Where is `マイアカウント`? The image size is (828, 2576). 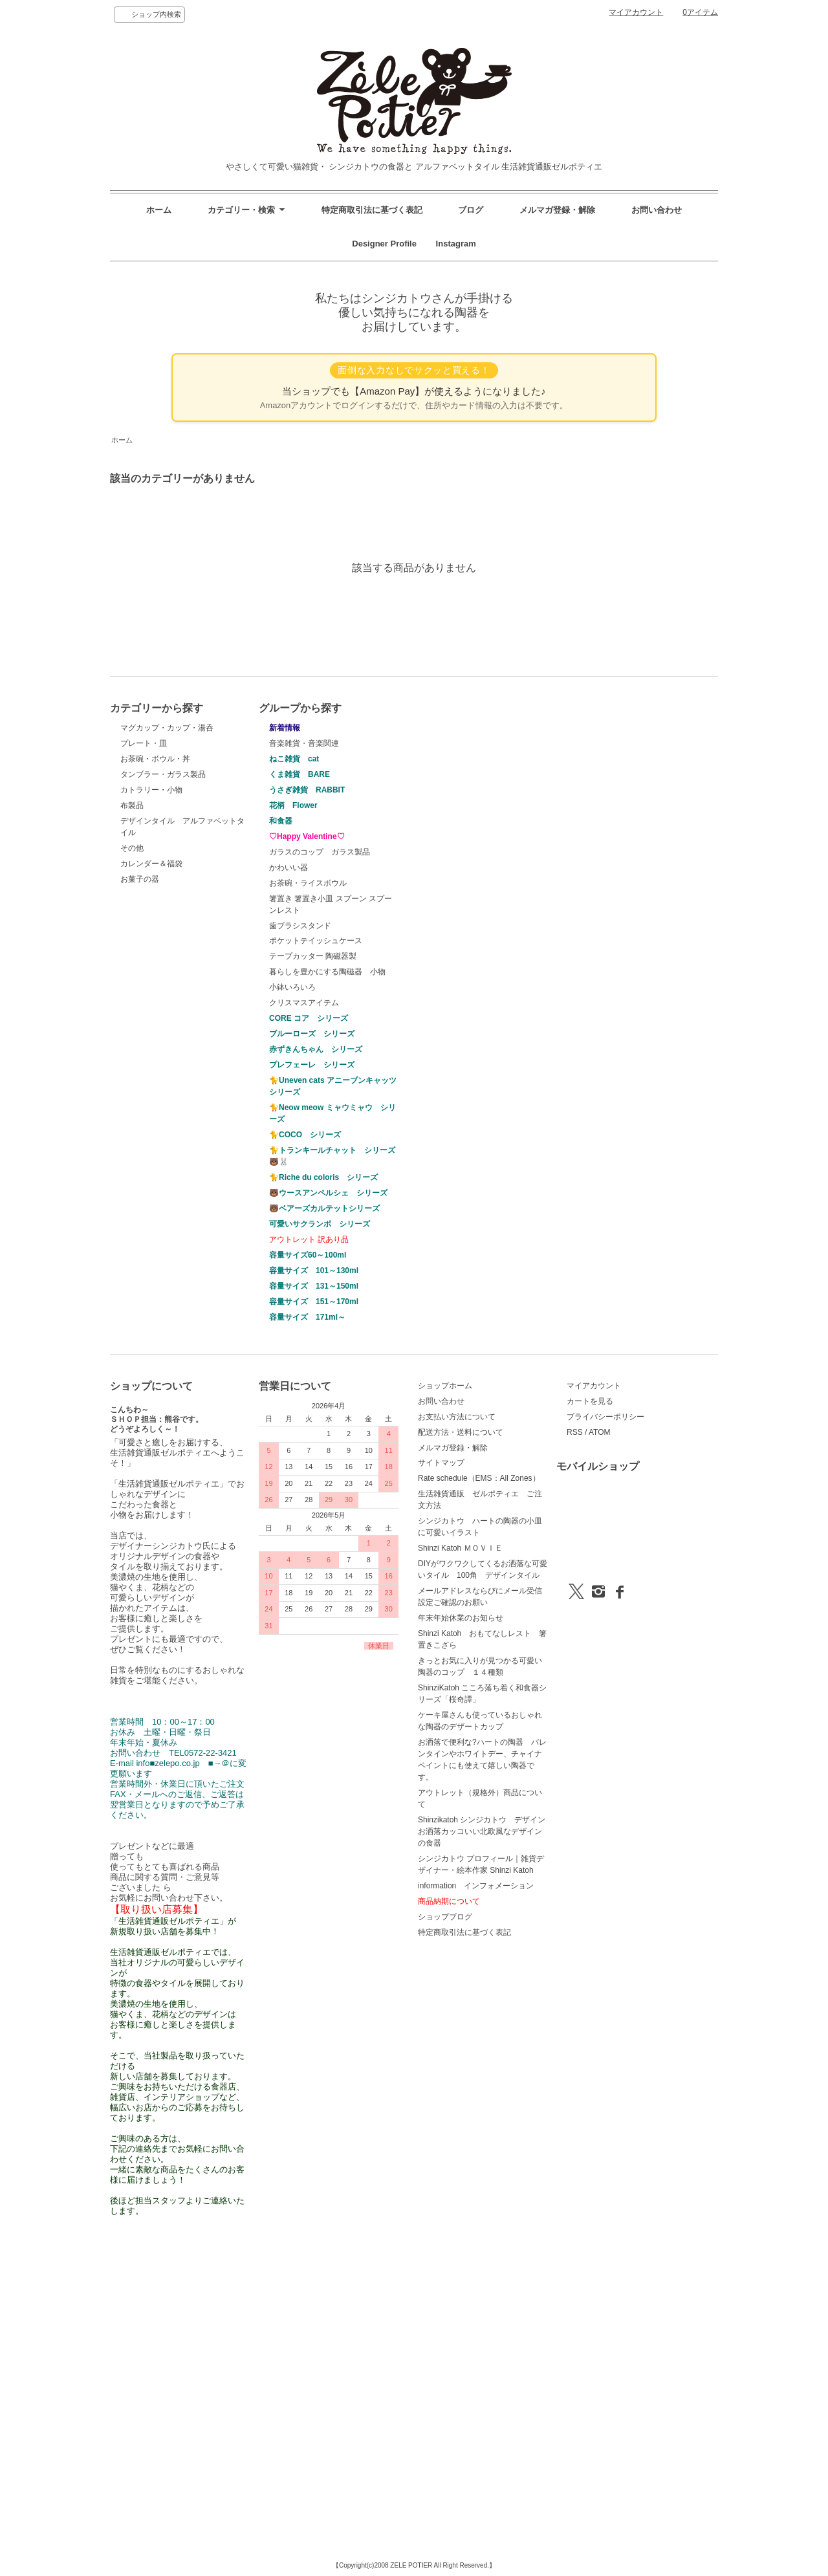 マイアカウント is located at coordinates (636, 12).